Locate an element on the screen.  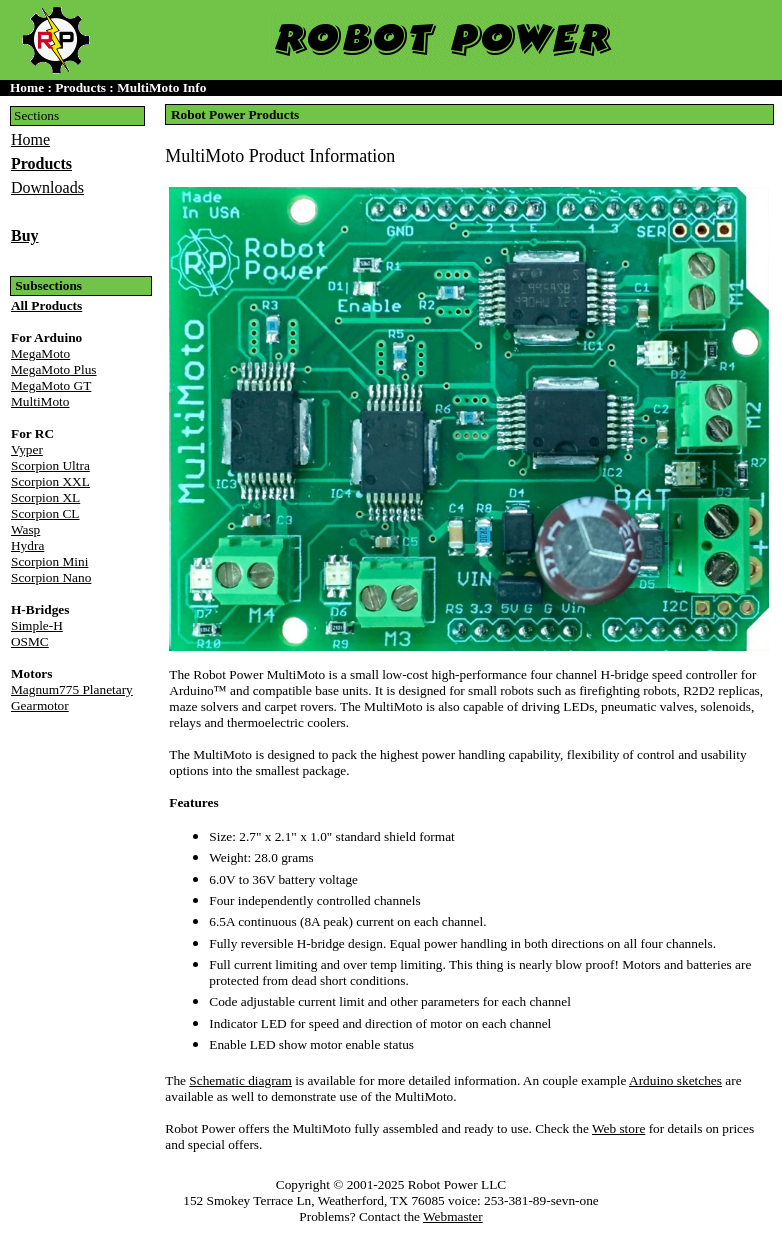
OSMC is located at coordinates (30, 641).